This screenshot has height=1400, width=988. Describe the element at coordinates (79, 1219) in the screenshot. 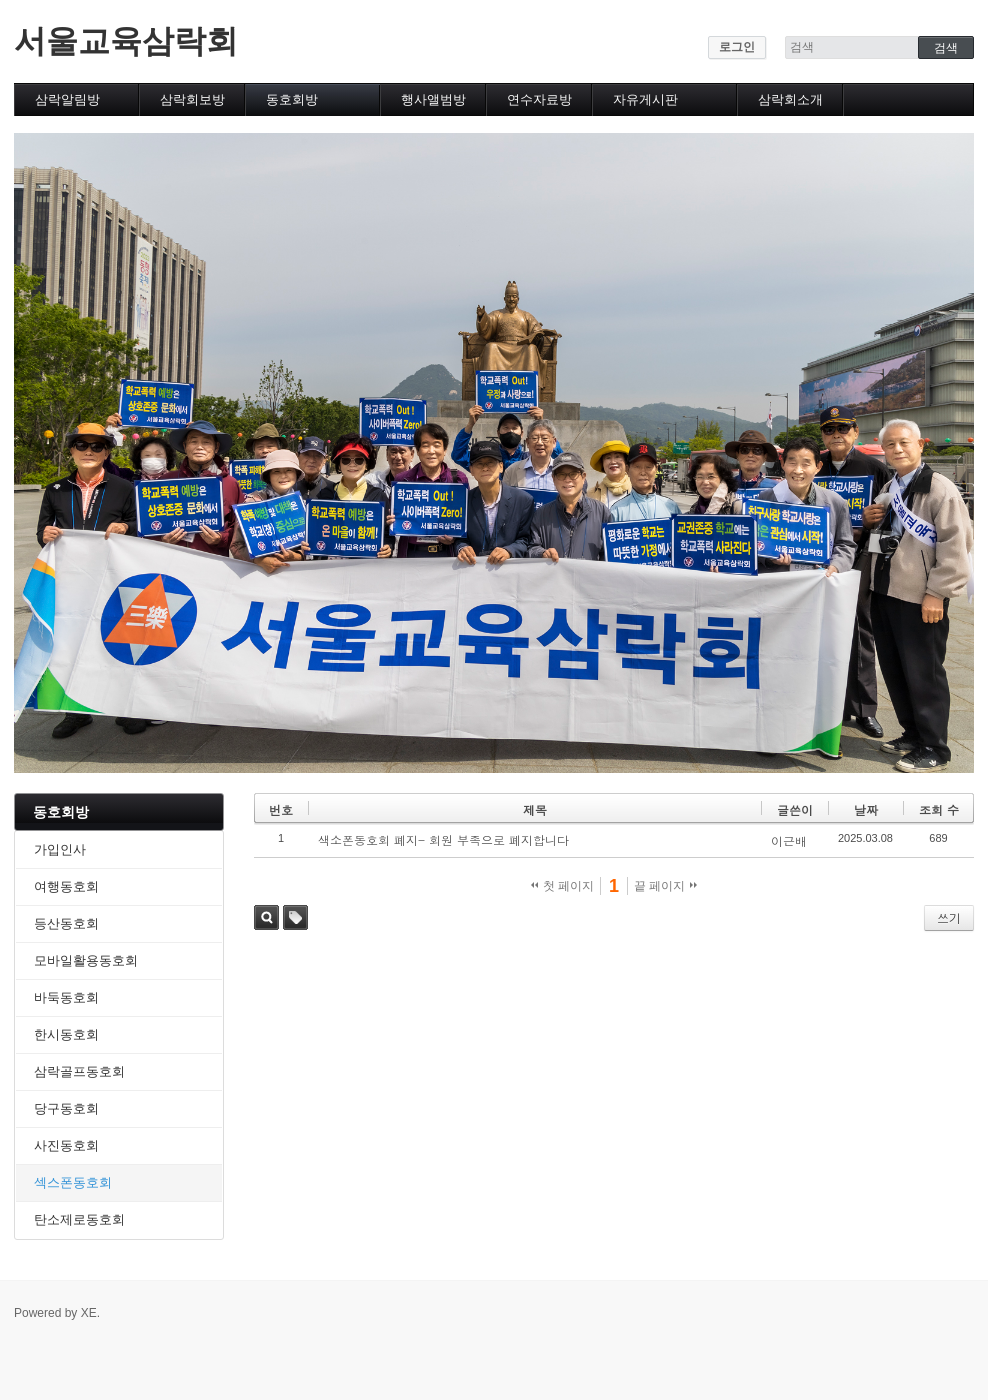

I see `탄소제로동호회` at that location.